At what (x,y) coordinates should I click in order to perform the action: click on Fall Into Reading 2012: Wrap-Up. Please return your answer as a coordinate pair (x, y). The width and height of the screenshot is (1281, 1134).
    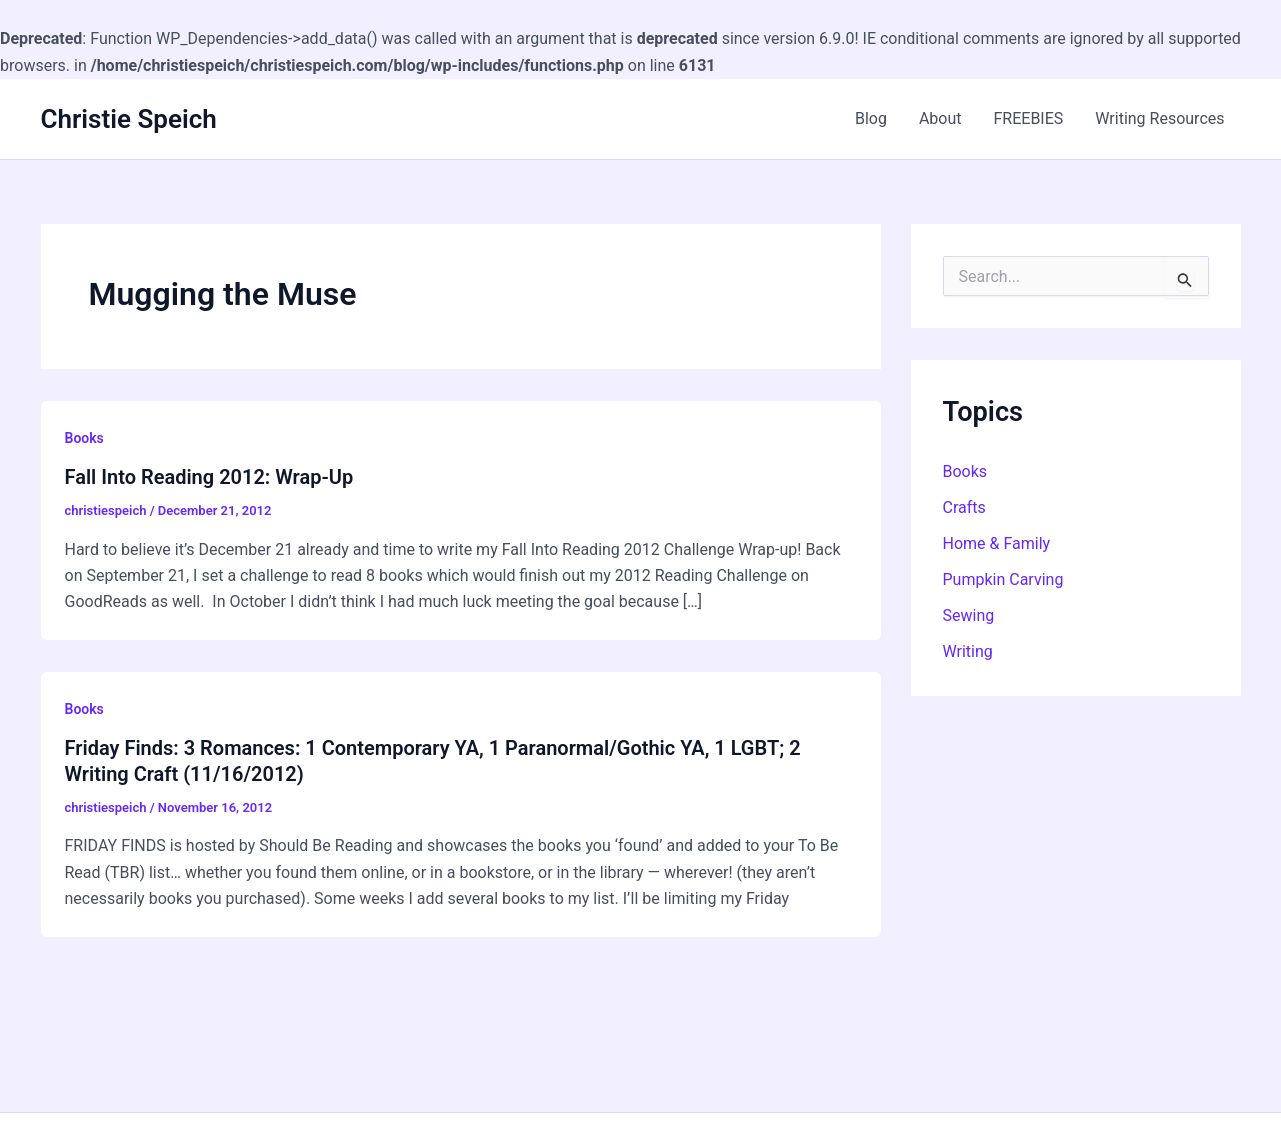
    Looking at the image, I should click on (209, 477).